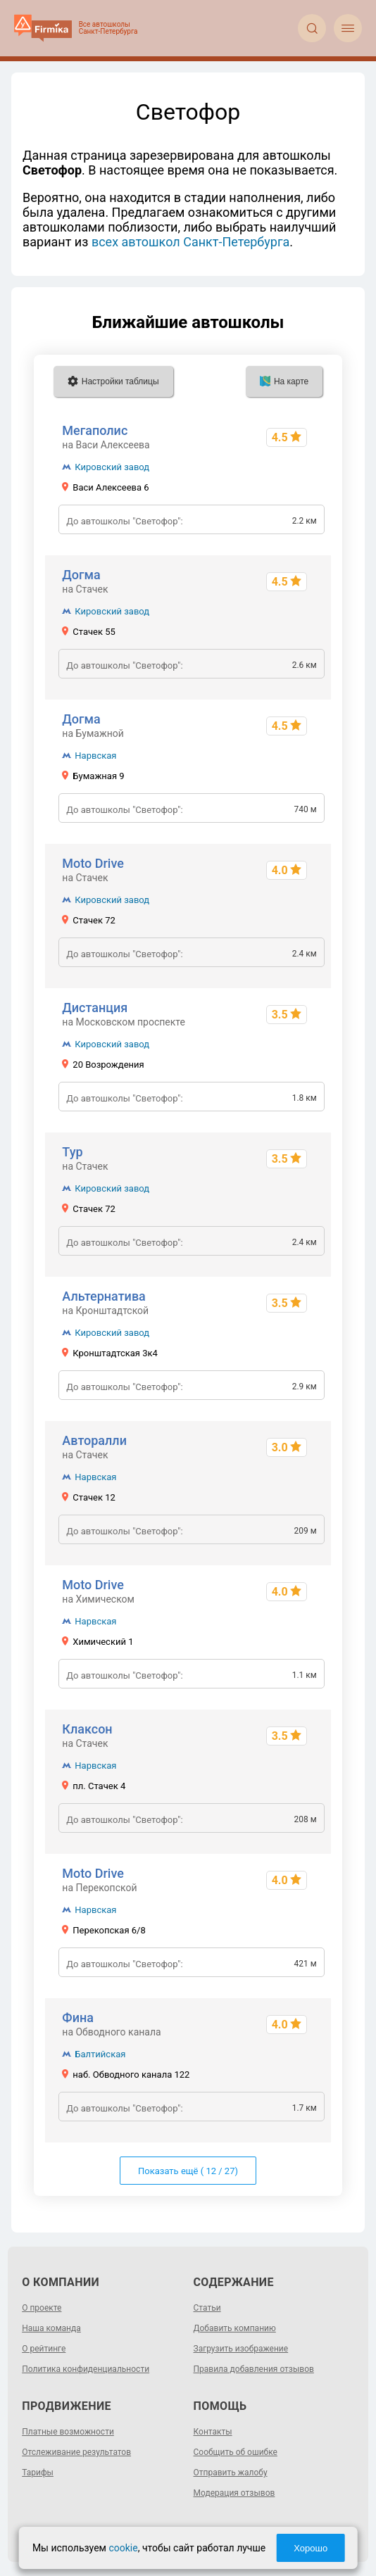 This screenshot has width=376, height=2576. Describe the element at coordinates (231, 2472) in the screenshot. I see `Отправить жалобу` at that location.